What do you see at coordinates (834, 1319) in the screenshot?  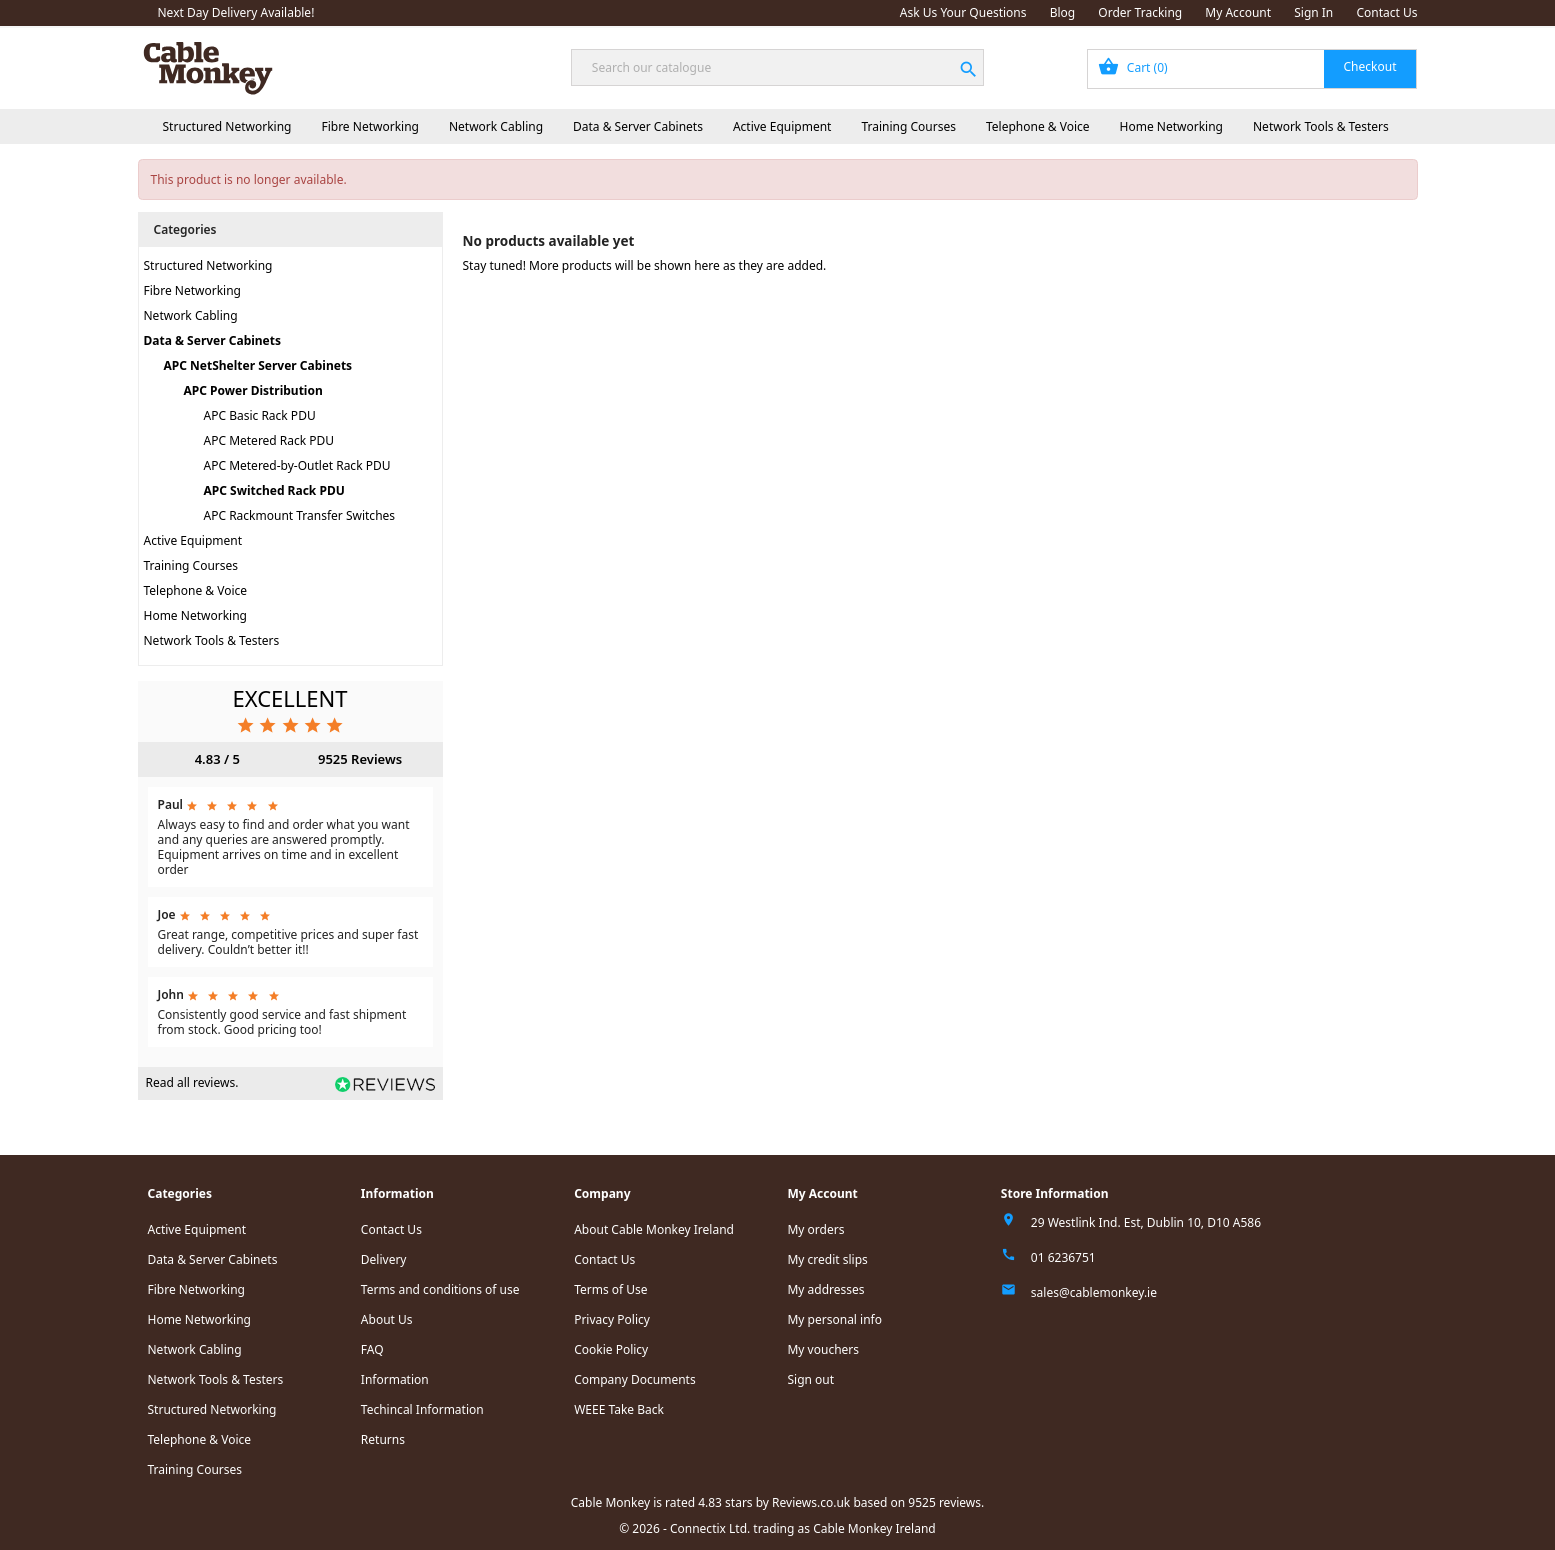 I see `My personal info` at bounding box center [834, 1319].